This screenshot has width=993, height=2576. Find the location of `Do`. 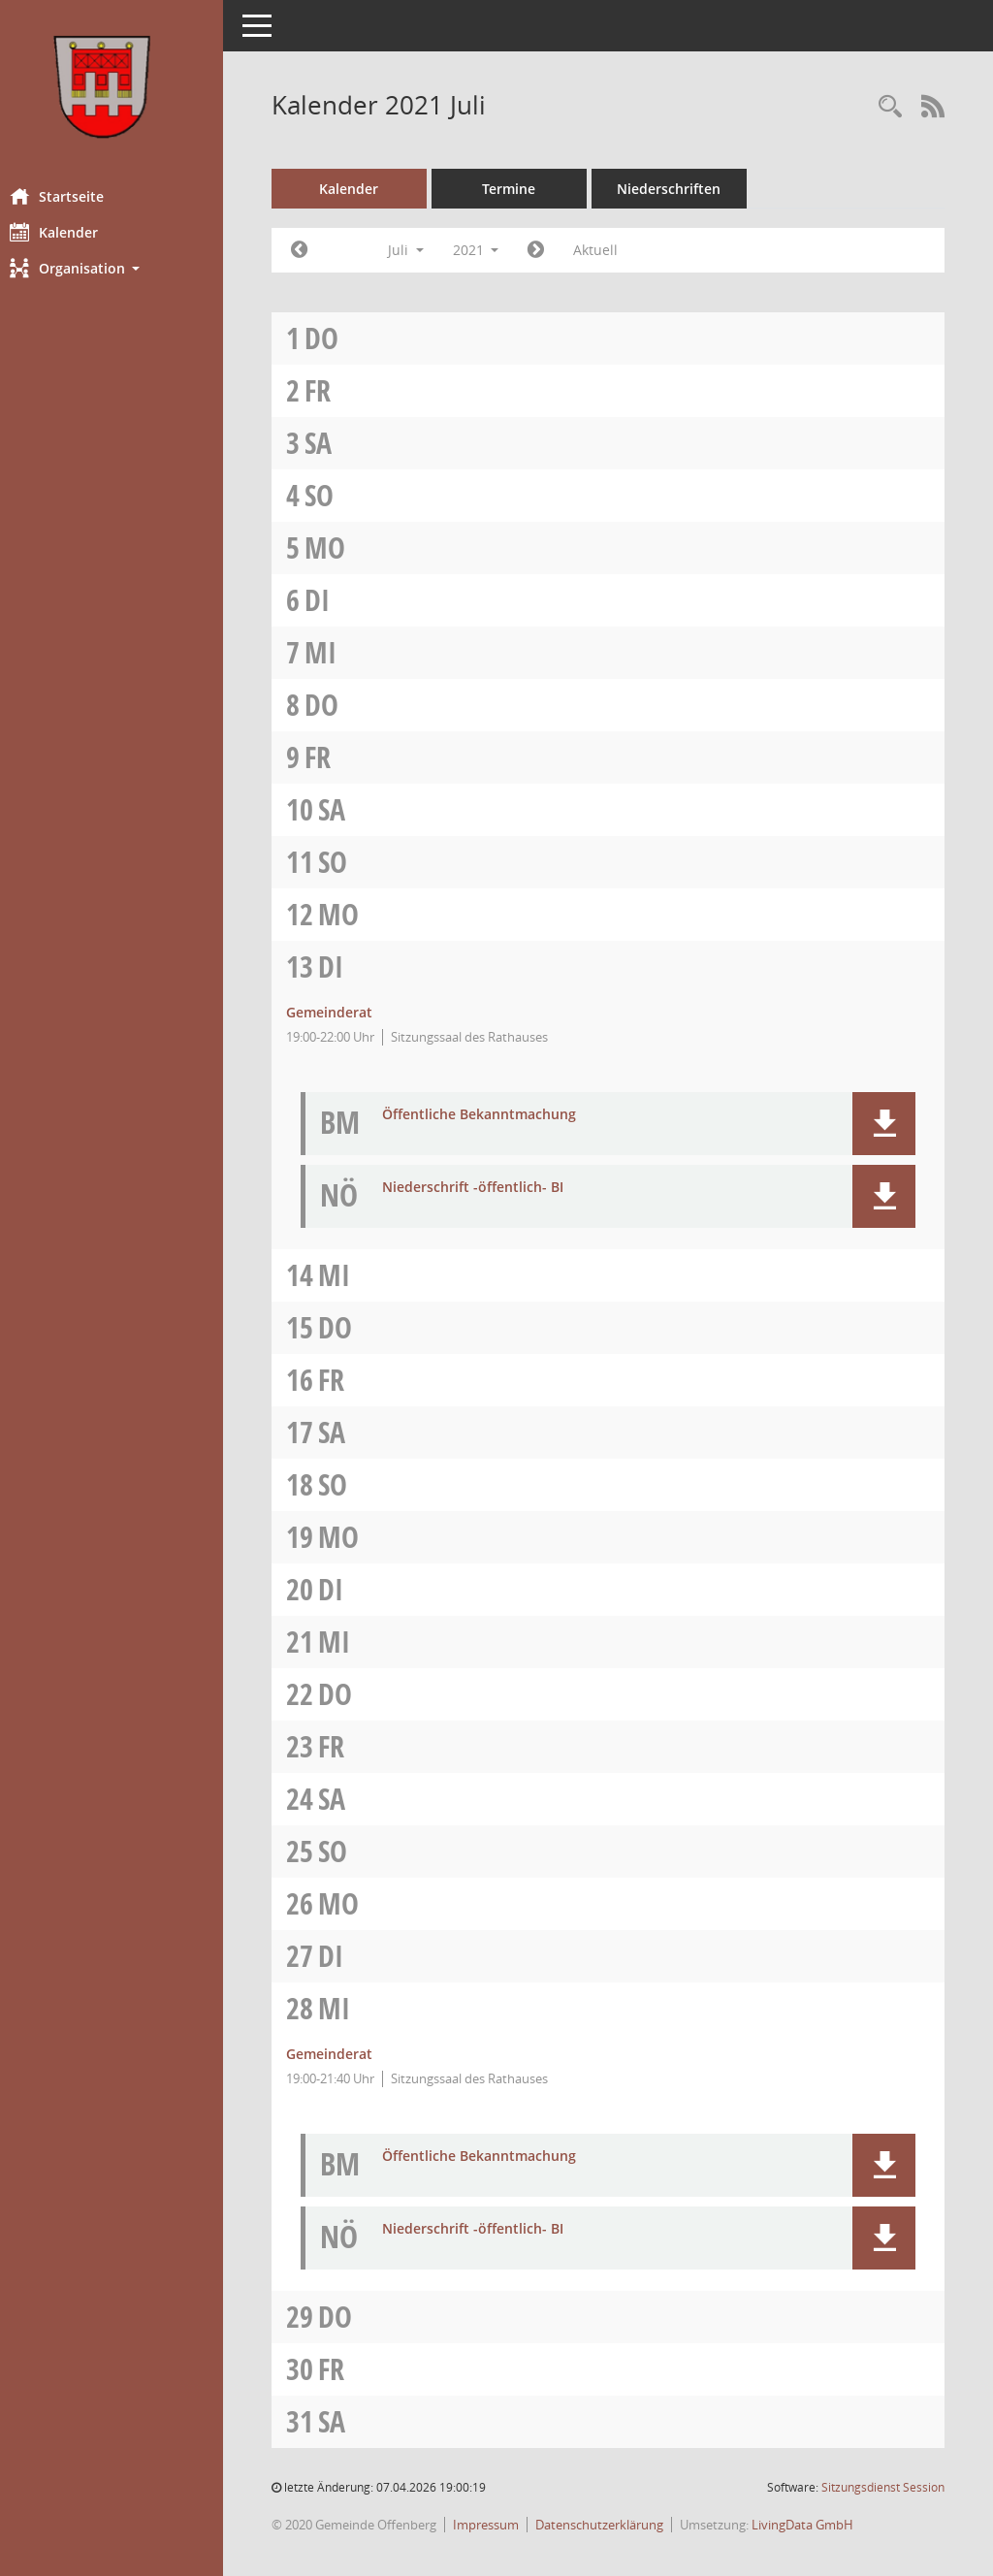

Do is located at coordinates (341, 338).